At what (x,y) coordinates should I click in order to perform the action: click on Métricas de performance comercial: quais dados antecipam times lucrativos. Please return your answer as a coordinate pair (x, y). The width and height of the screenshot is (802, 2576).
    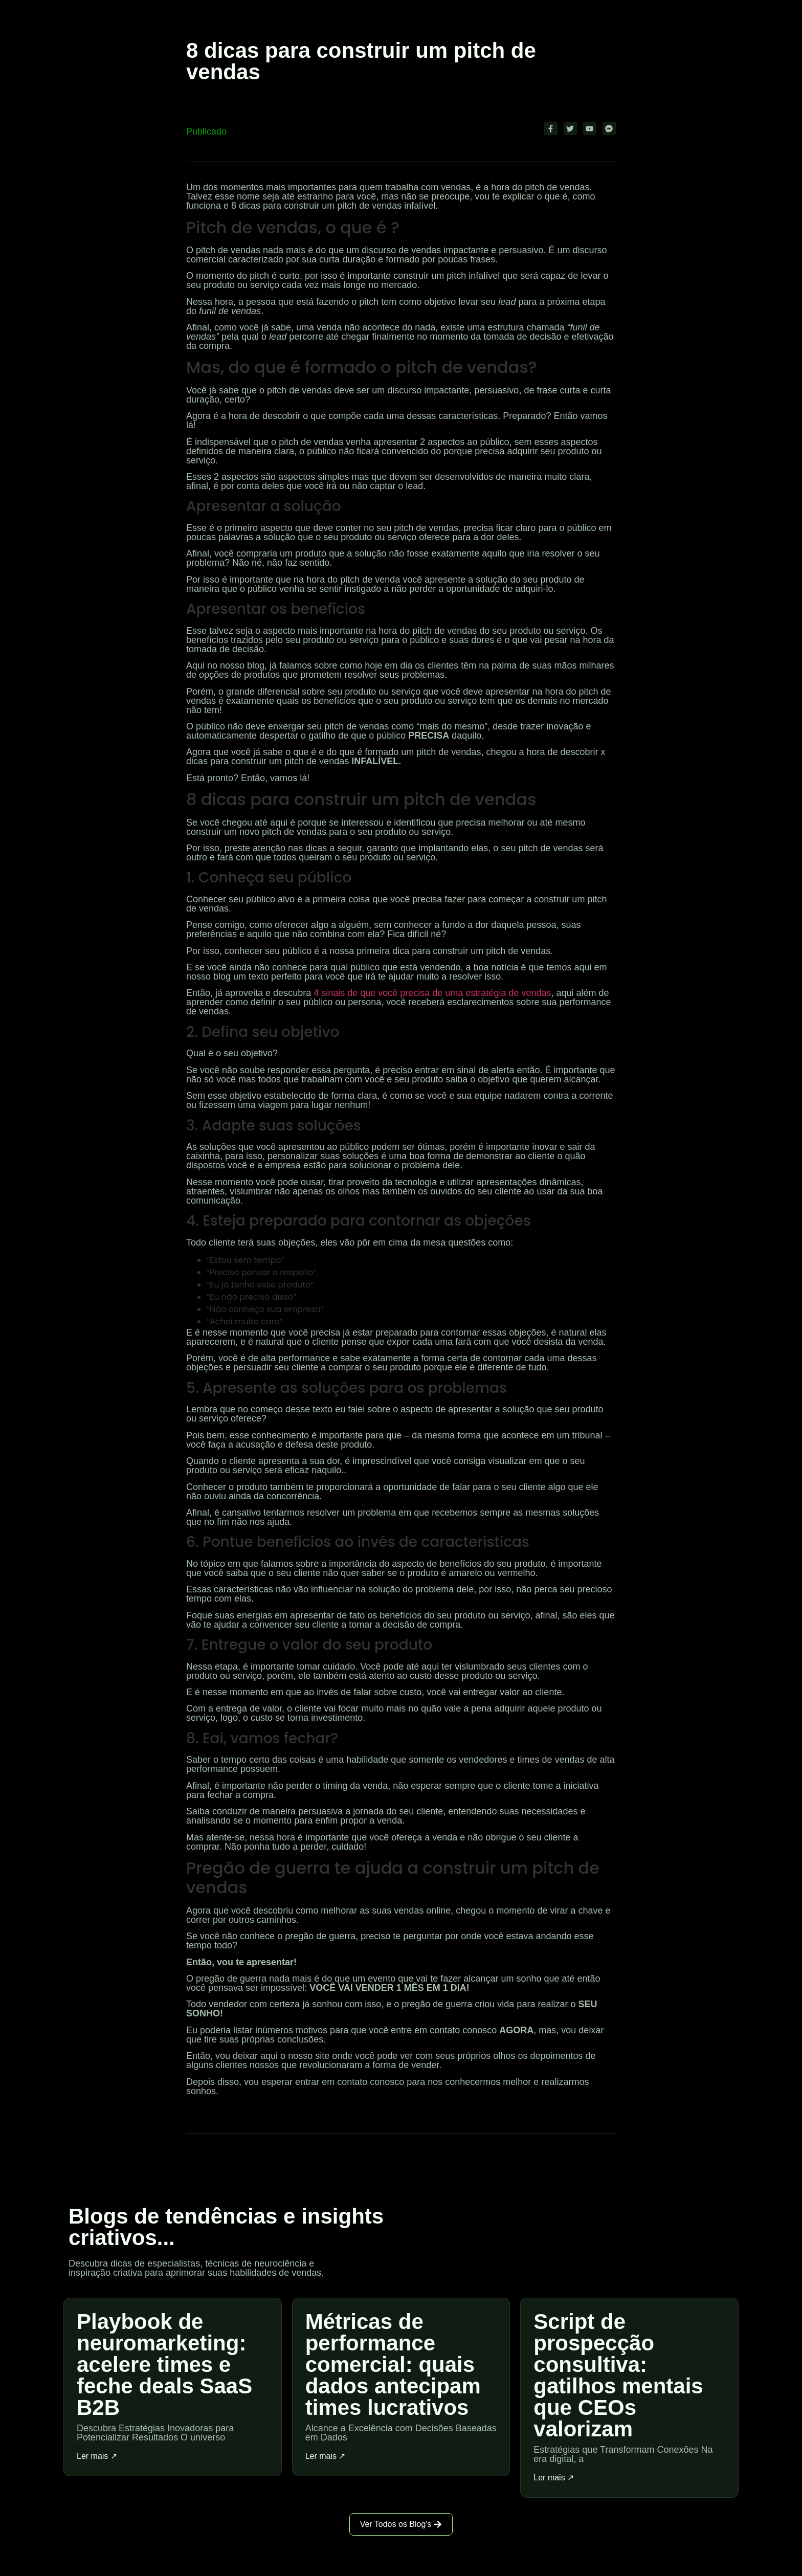
    Looking at the image, I should click on (393, 2364).